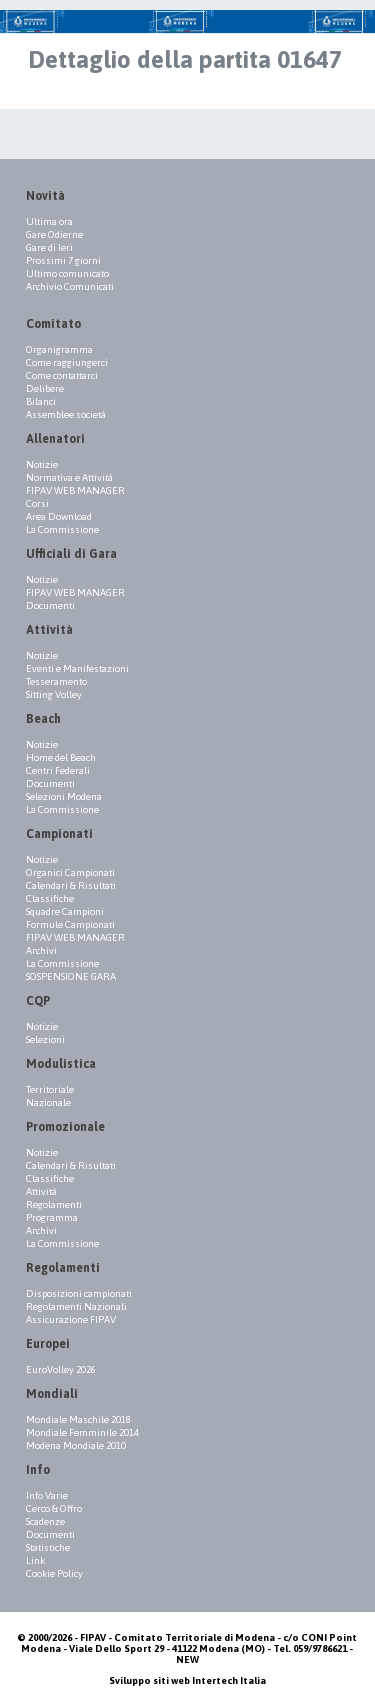 The height and width of the screenshot is (1706, 375). Describe the element at coordinates (62, 529) in the screenshot. I see `La Commissione` at that location.